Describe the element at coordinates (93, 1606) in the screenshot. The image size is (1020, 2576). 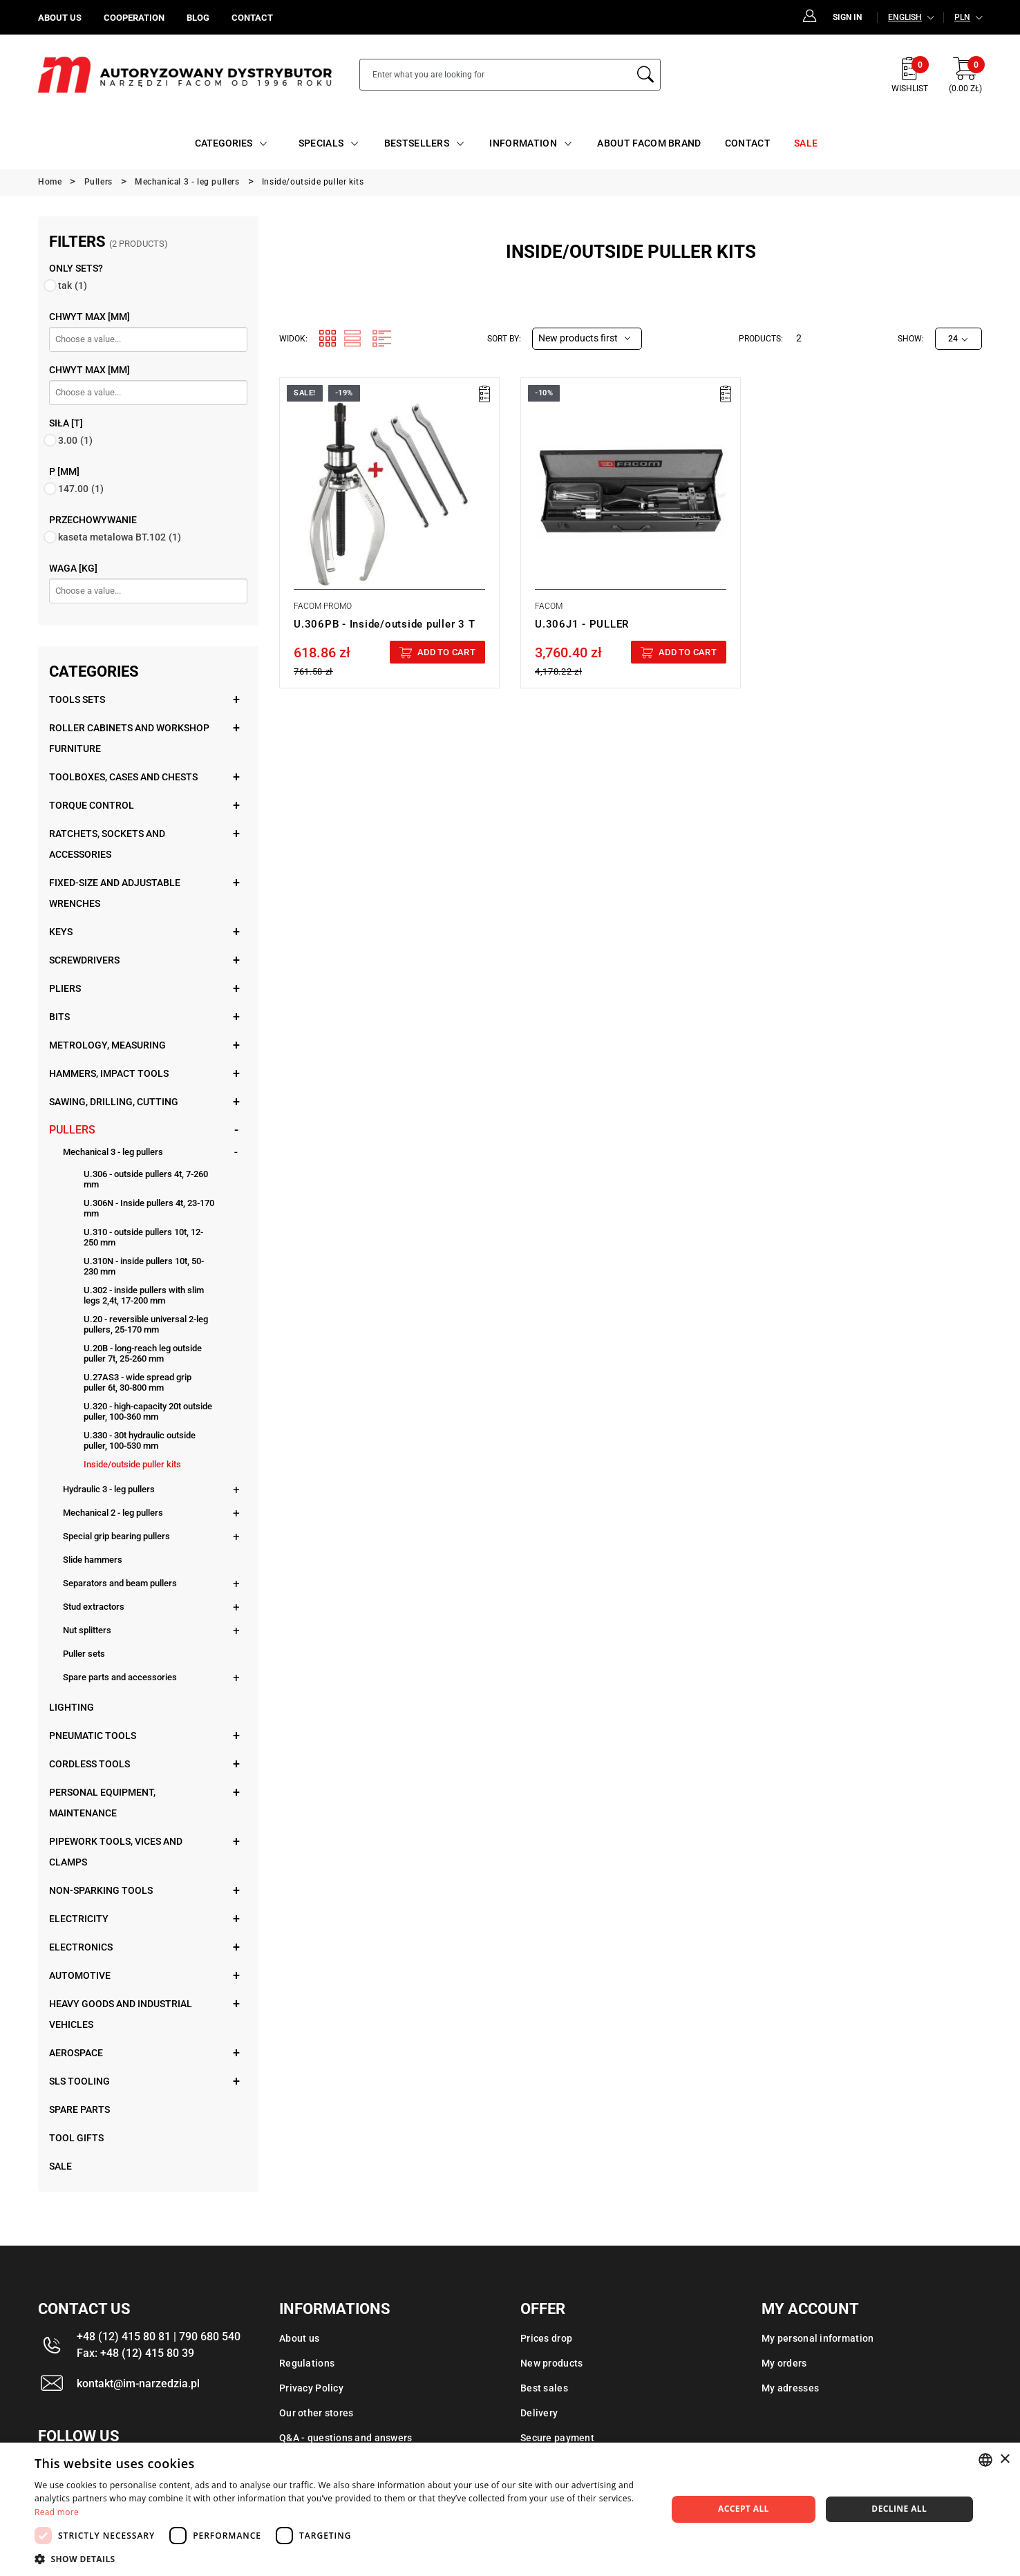
I see `Stud extractors` at that location.